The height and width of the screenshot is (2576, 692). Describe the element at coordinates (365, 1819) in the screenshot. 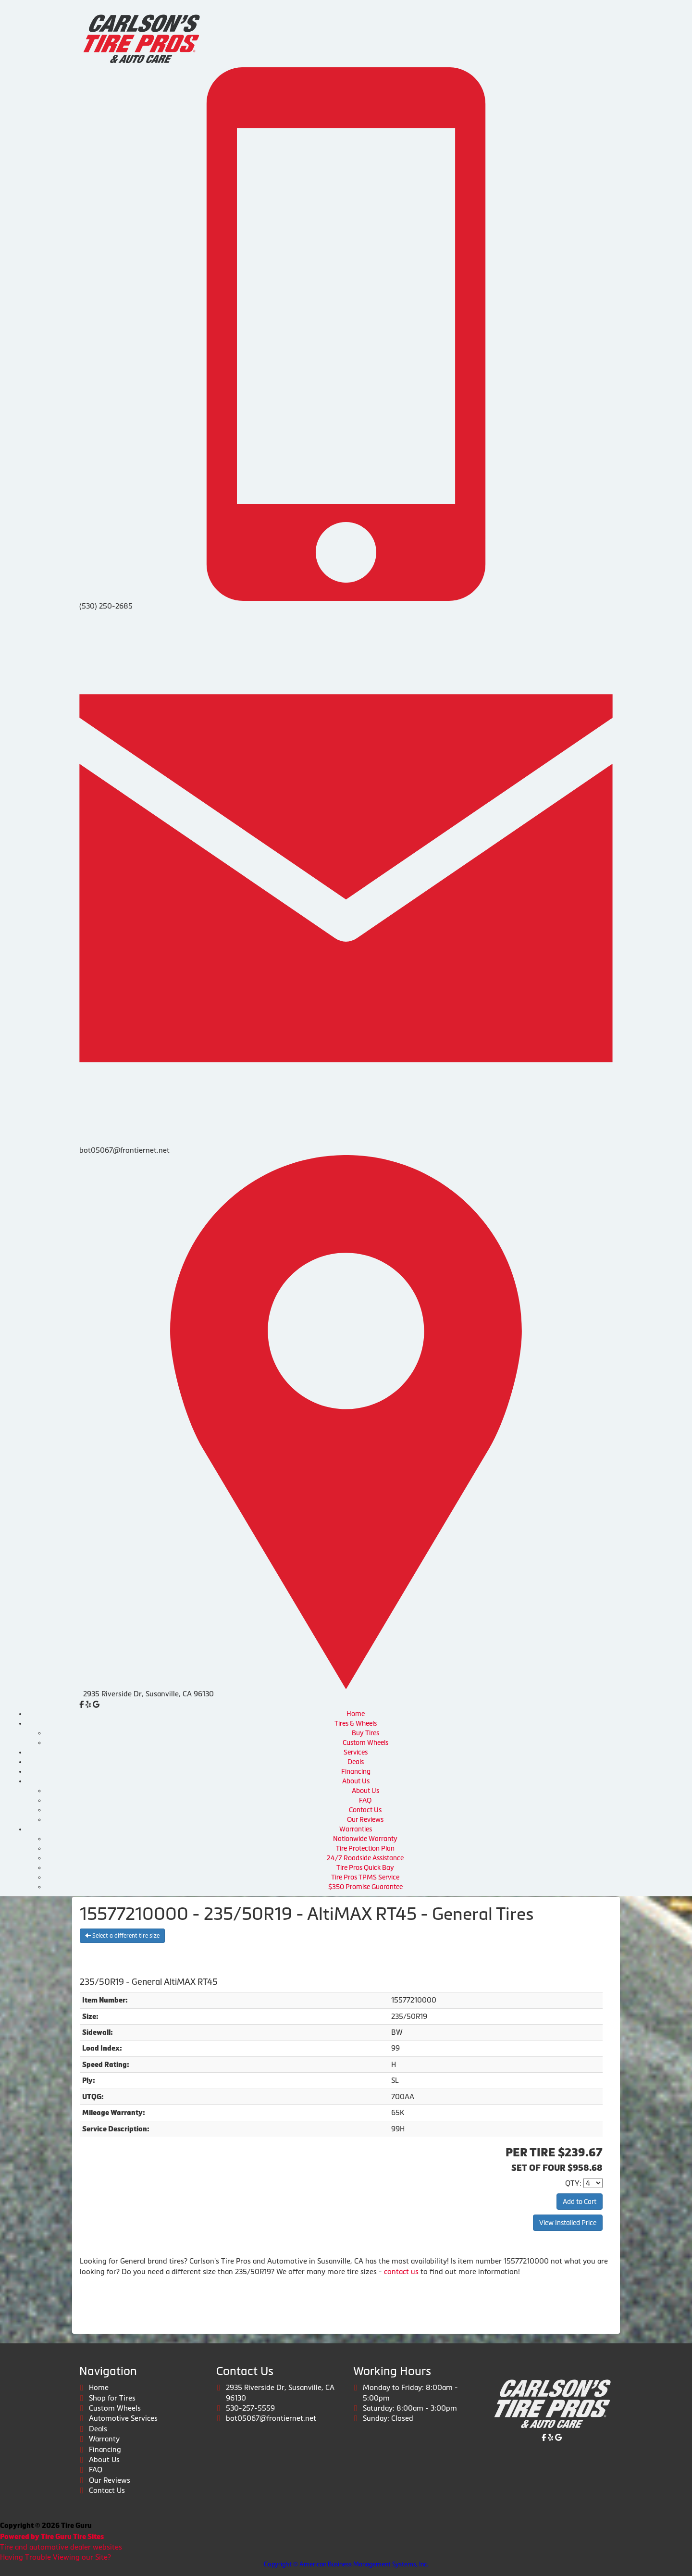

I see `Our Reviews` at that location.